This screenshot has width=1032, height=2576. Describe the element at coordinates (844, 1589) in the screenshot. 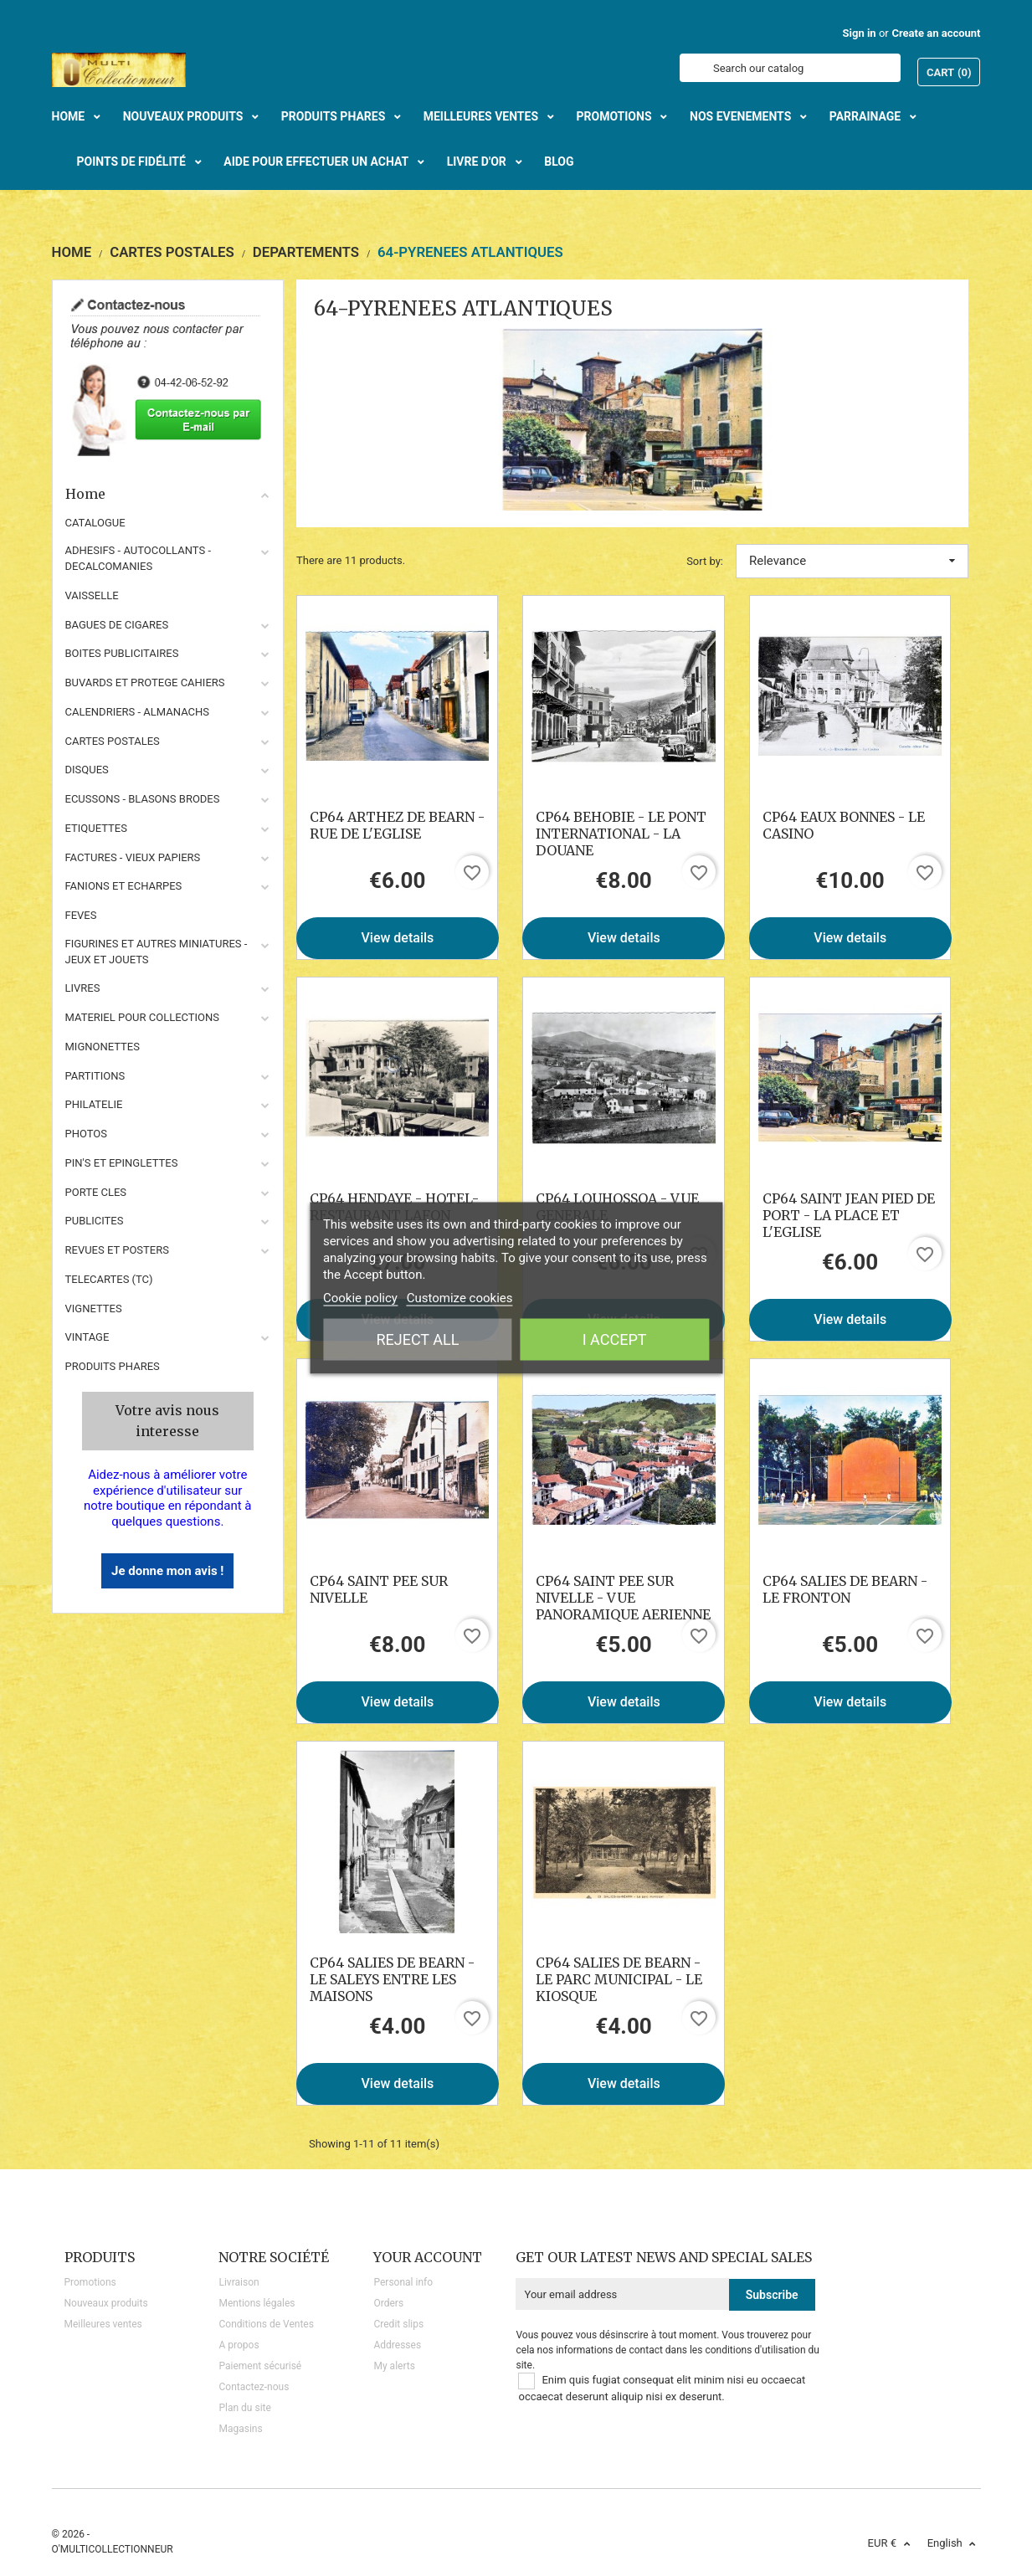

I see `CP64 SALIES DE BEARN - LE FRONTON` at that location.